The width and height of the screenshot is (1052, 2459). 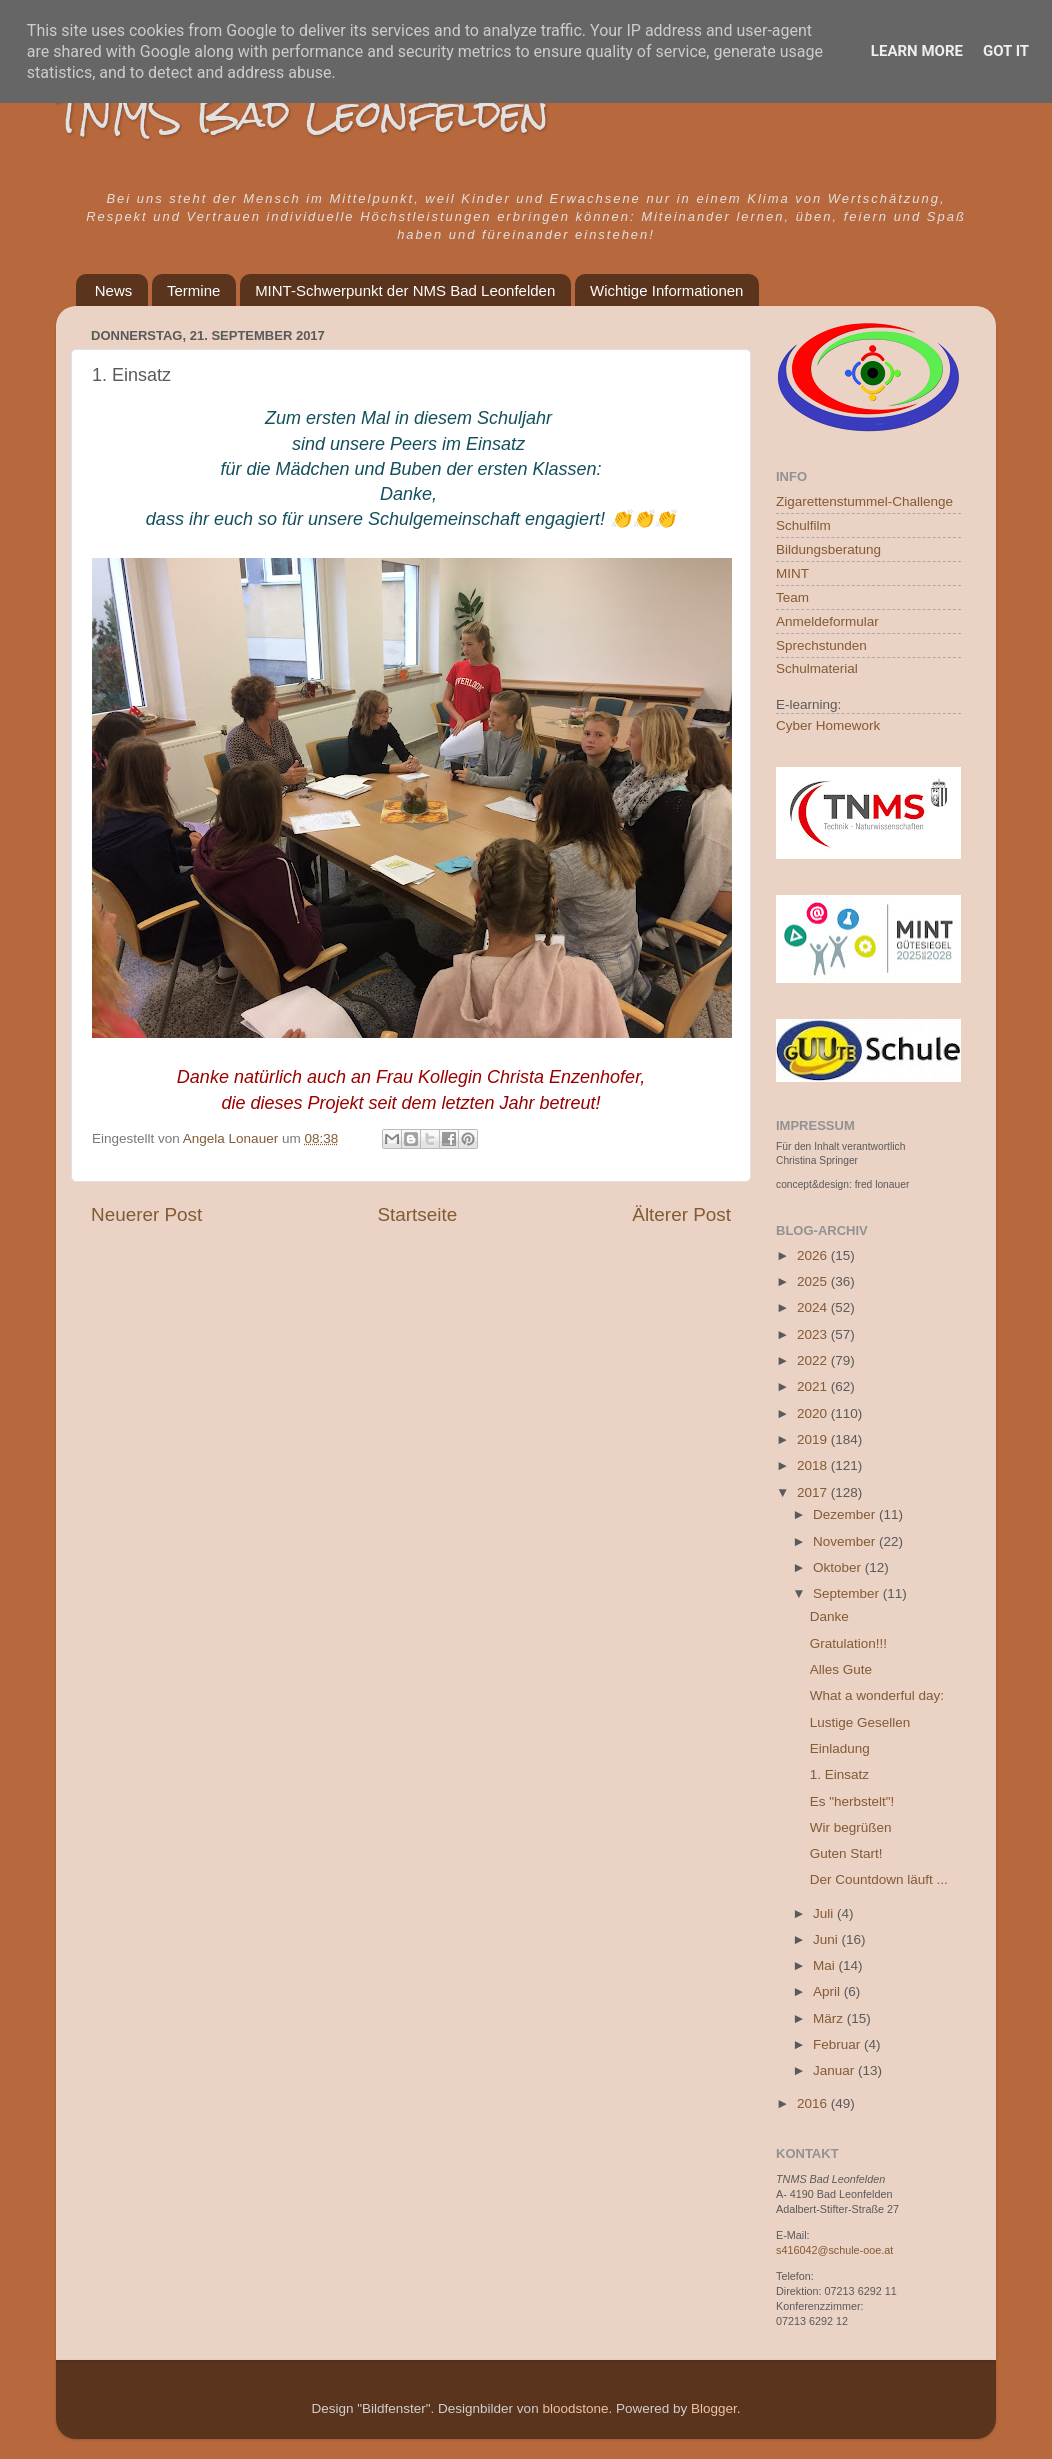 What do you see at coordinates (839, 1567) in the screenshot?
I see `Oktober` at bounding box center [839, 1567].